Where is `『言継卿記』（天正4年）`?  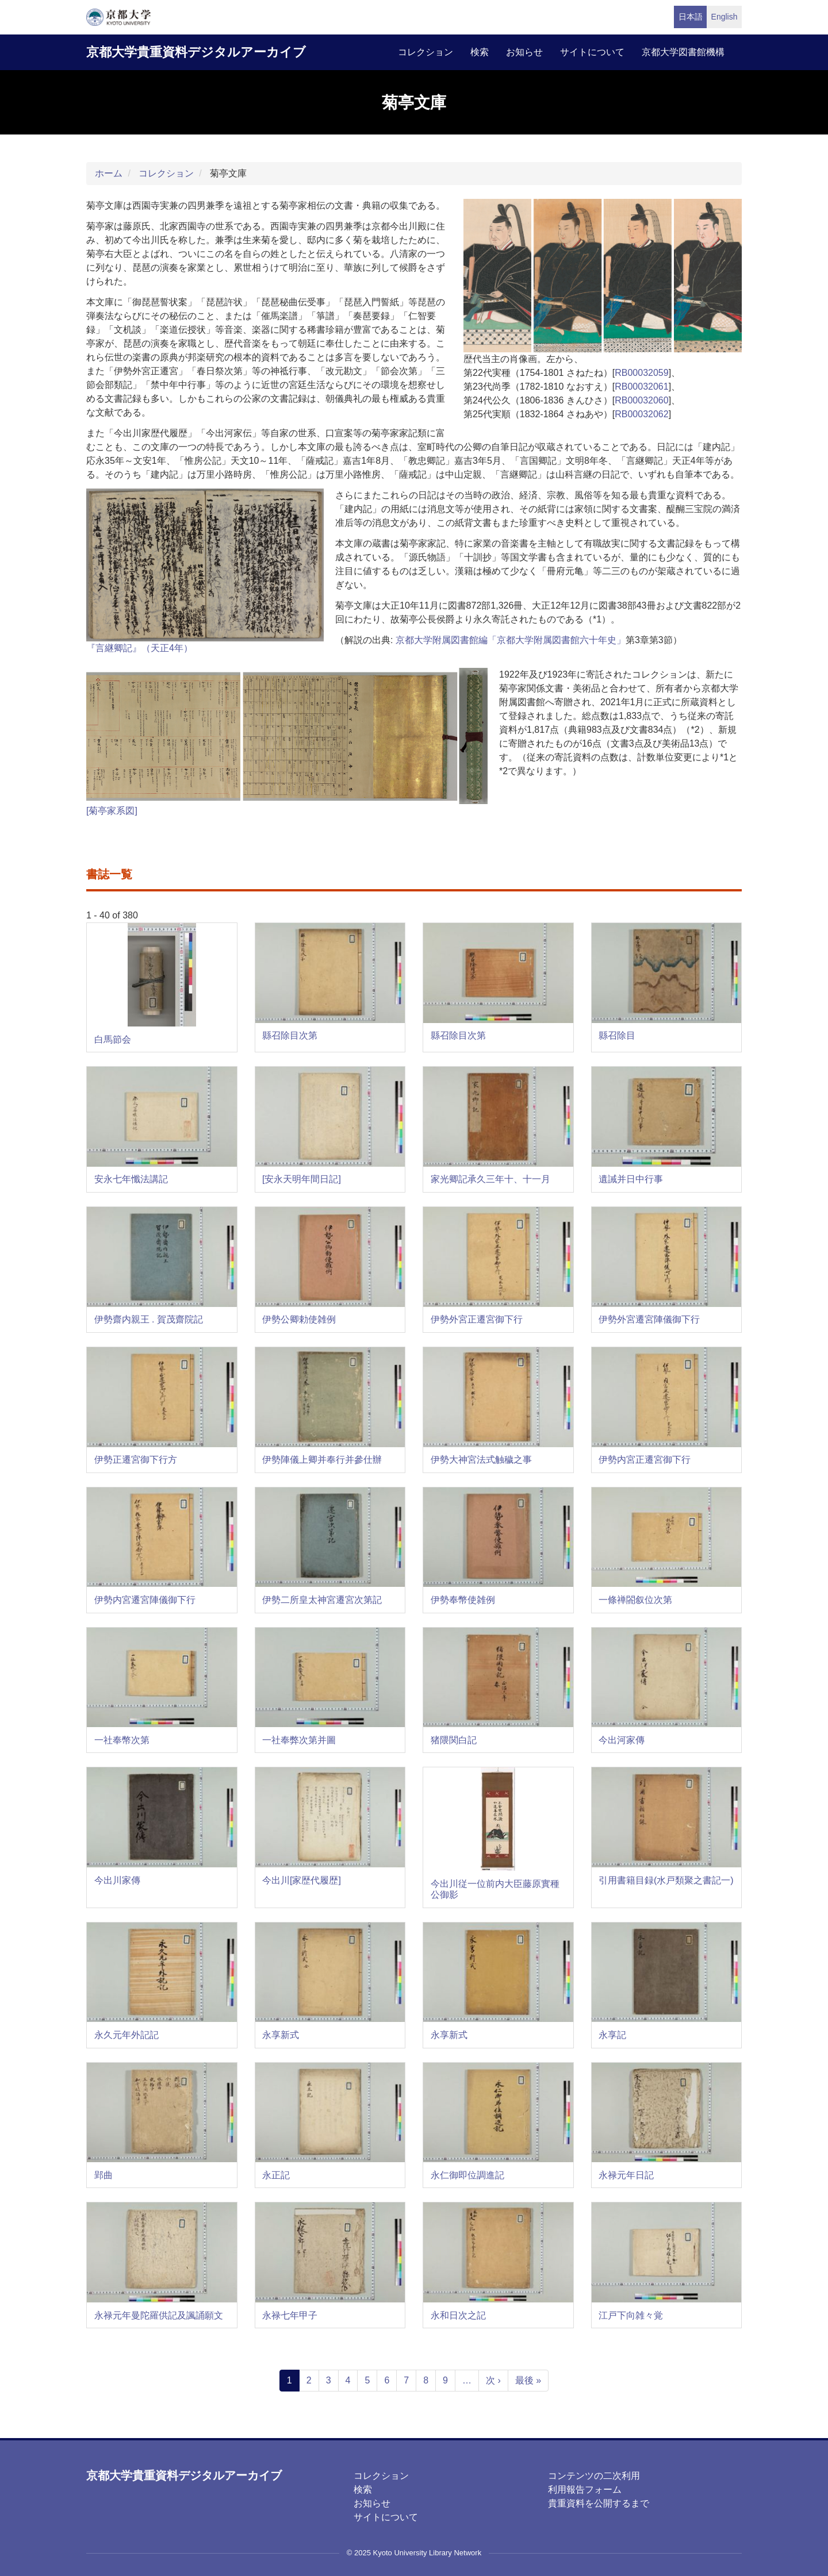 『言継卿記』（天正4年） is located at coordinates (139, 648).